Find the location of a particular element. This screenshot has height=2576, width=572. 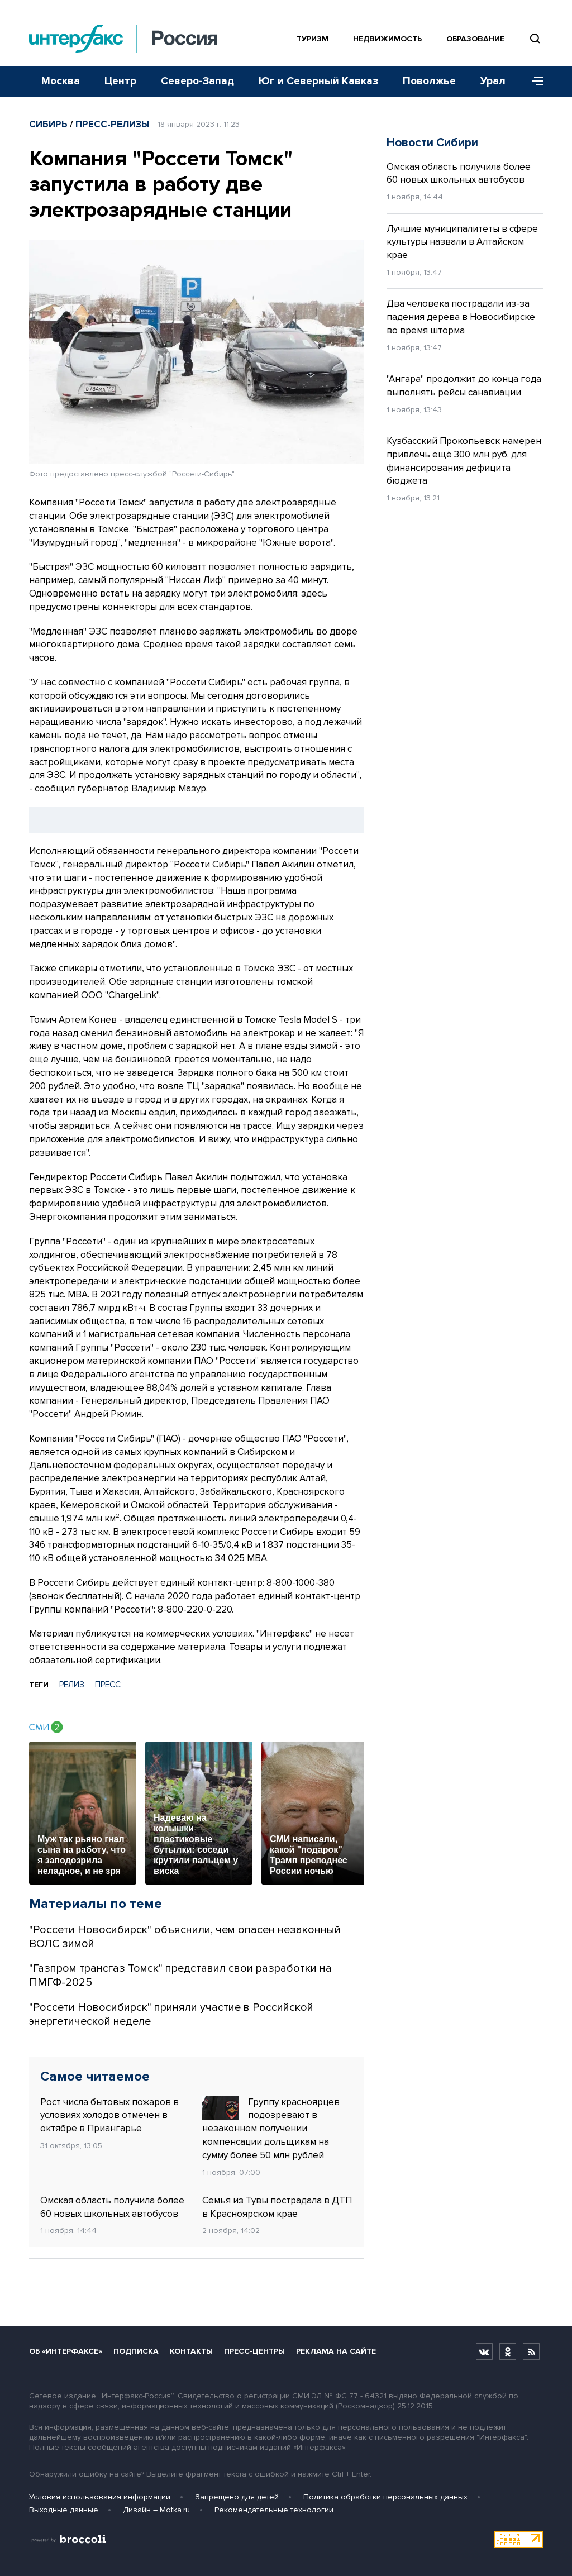

Недвижимость is located at coordinates (387, 39).